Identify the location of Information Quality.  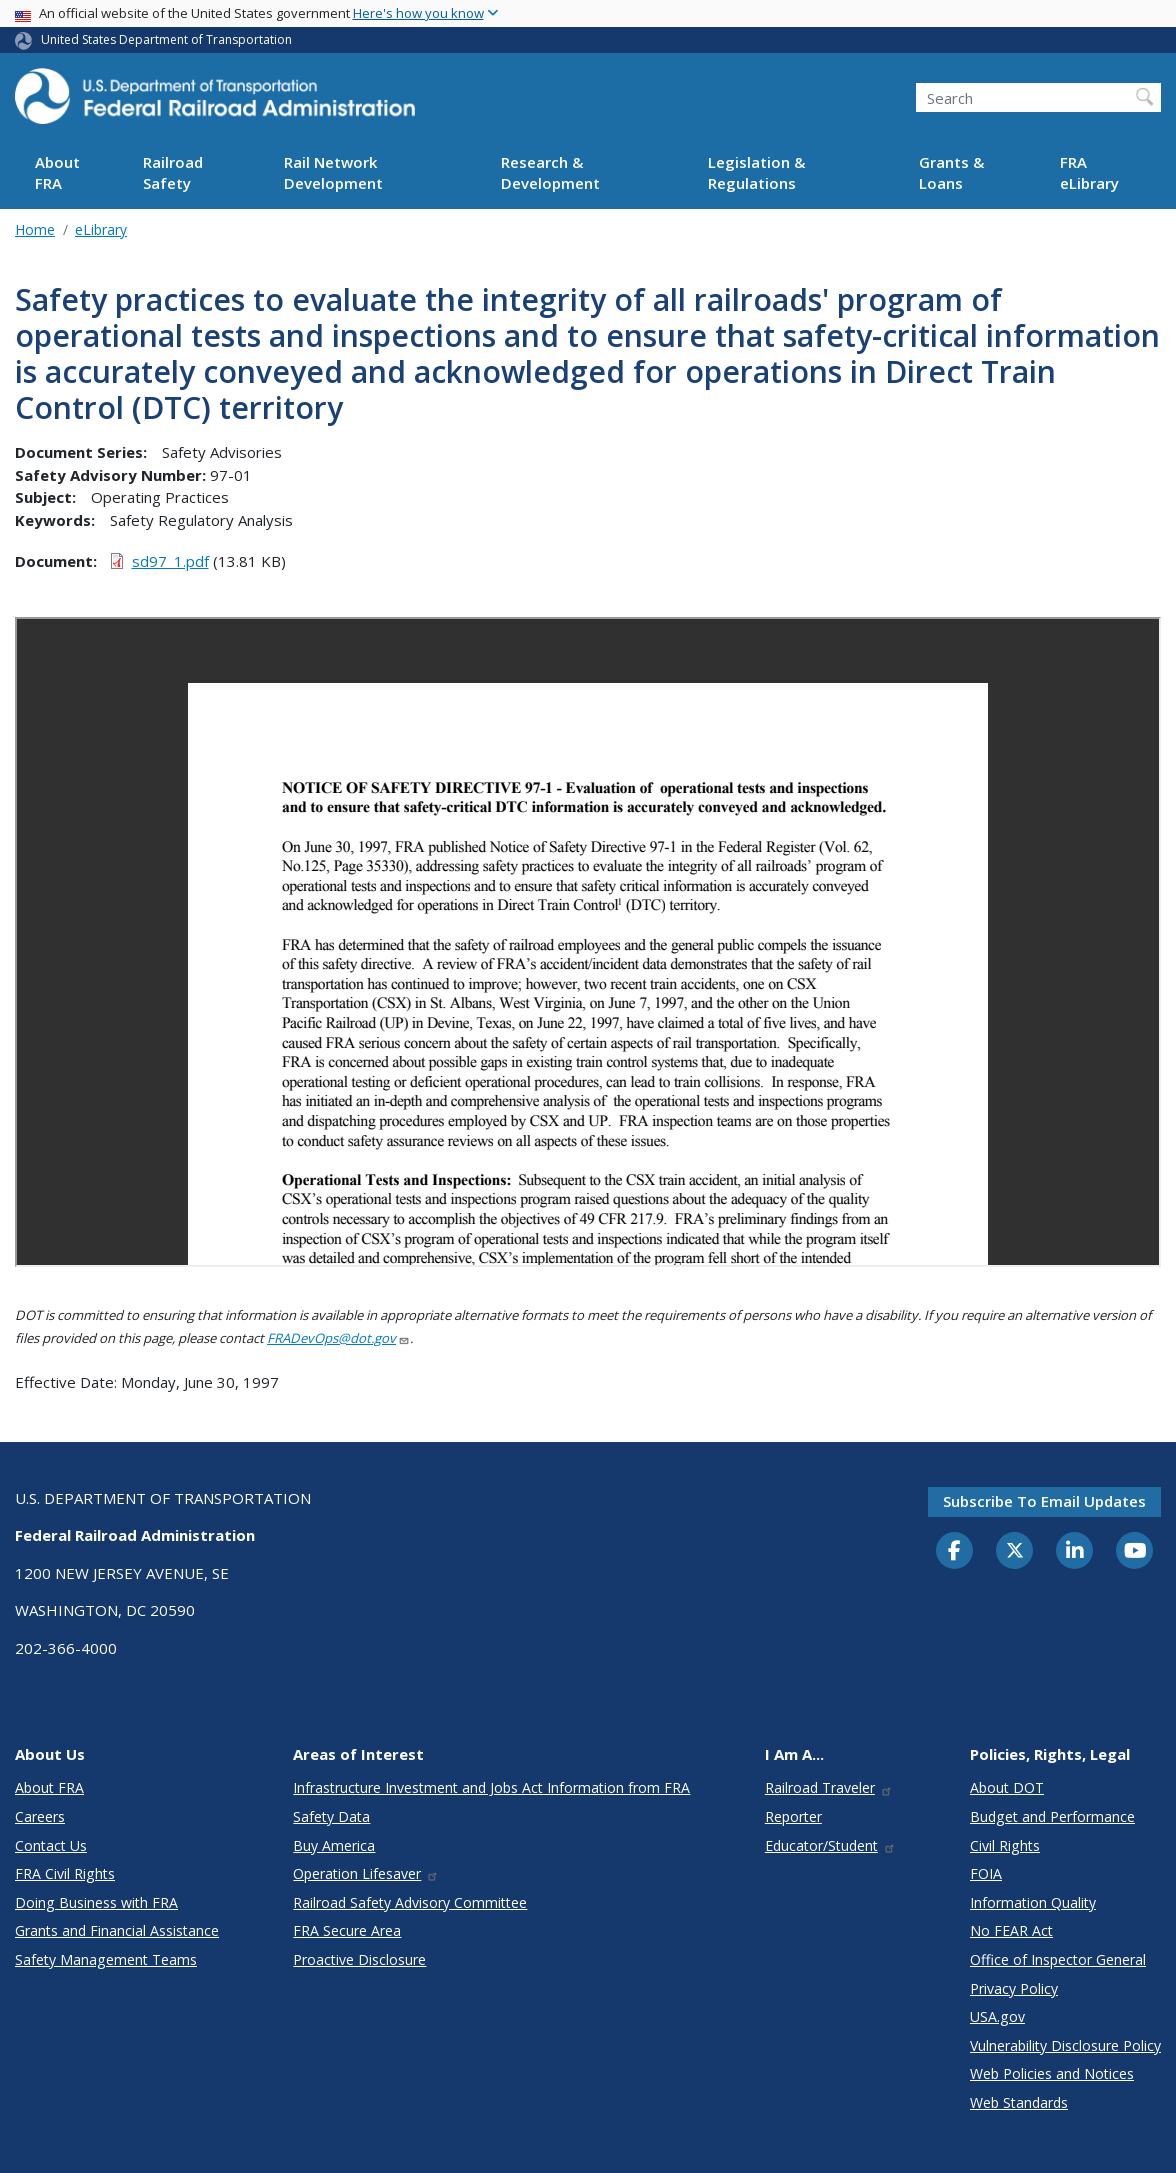
(1033, 1902).